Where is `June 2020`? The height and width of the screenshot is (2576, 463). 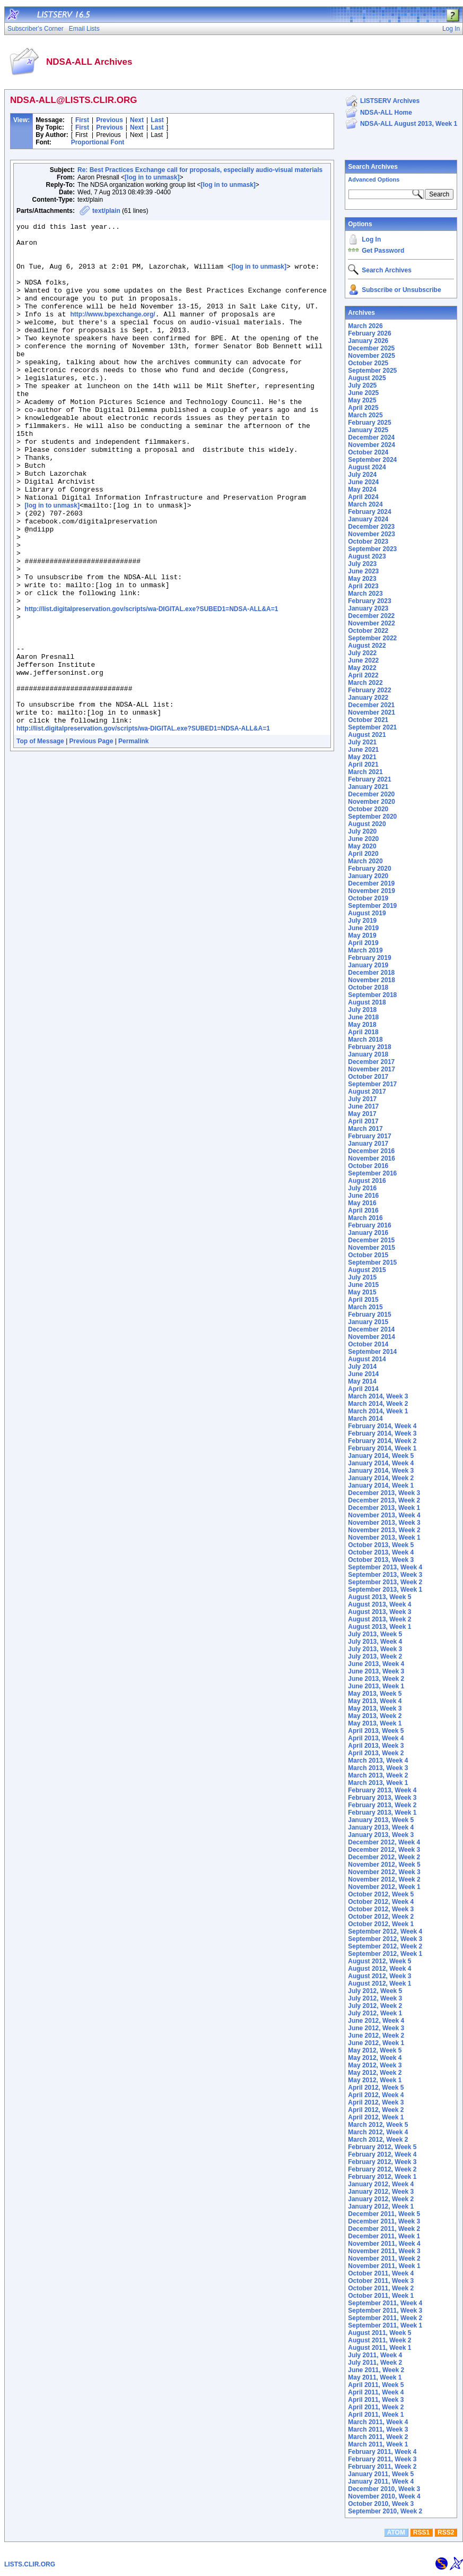 June 2020 is located at coordinates (363, 839).